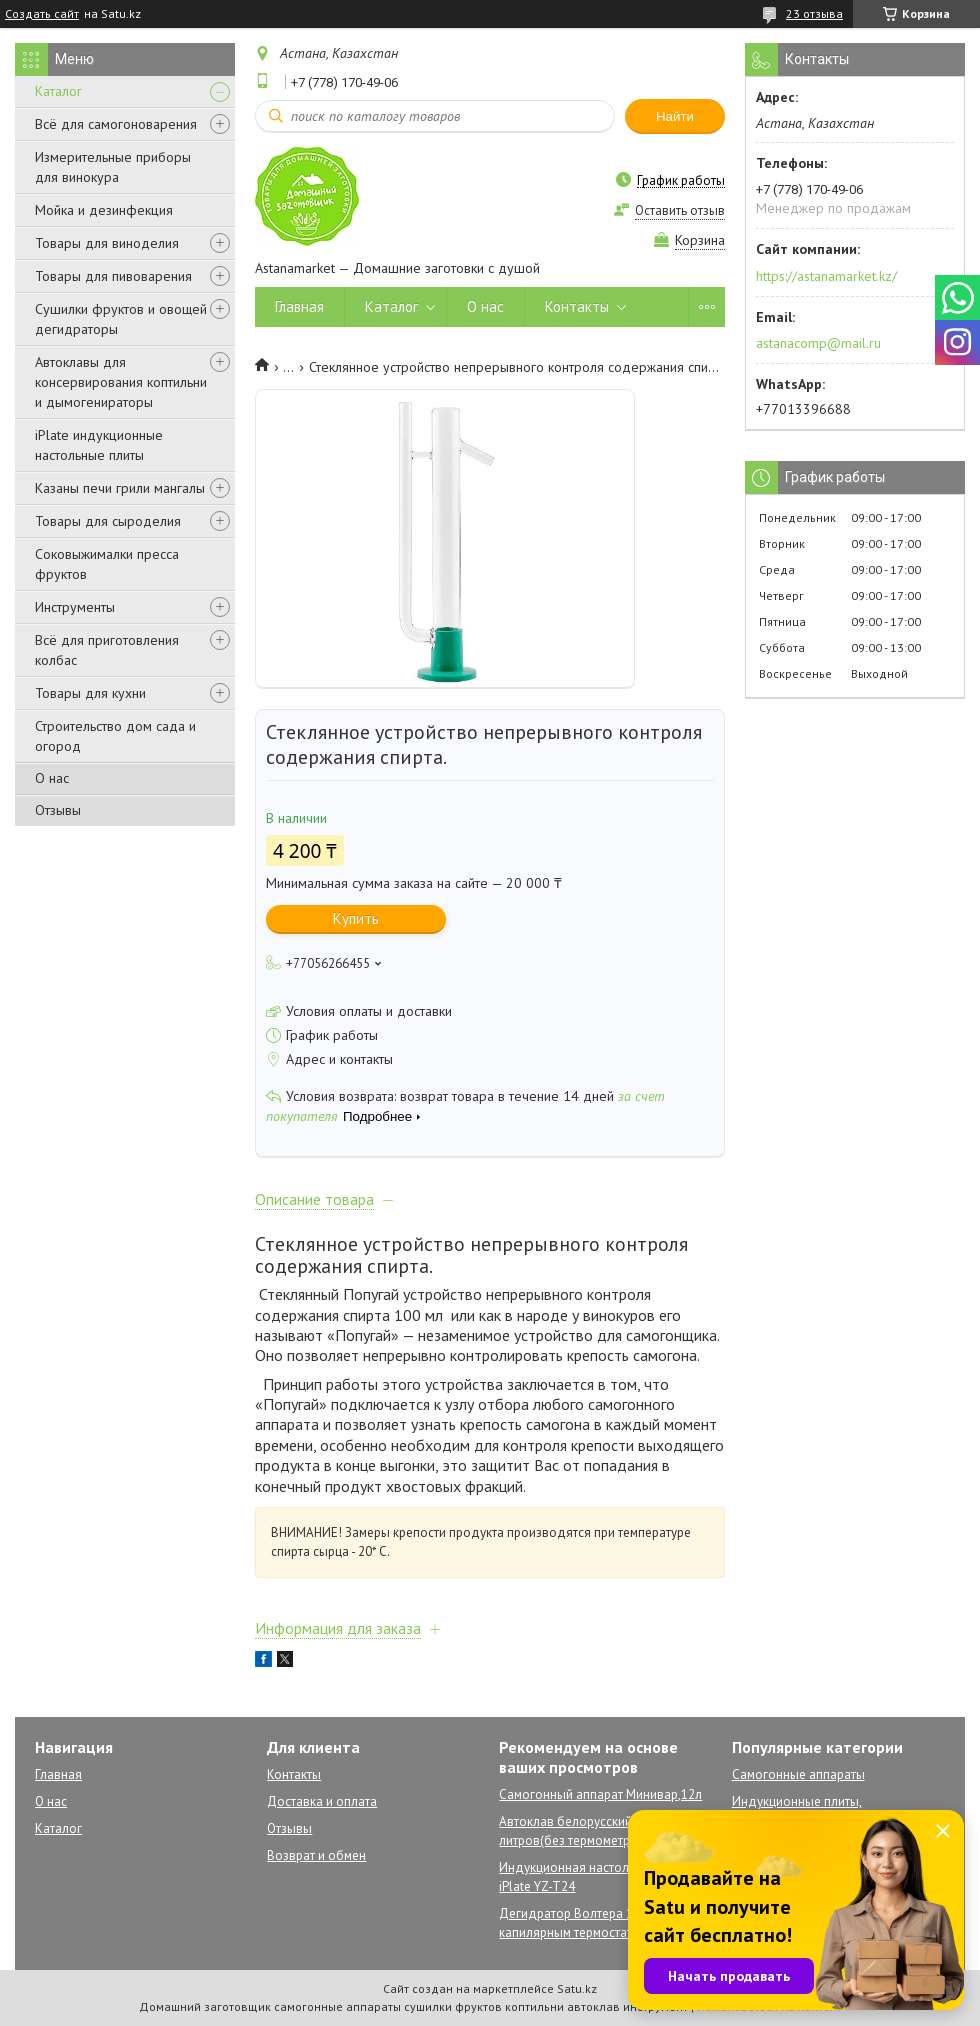 The image size is (980, 2026). What do you see at coordinates (299, 306) in the screenshot?
I see `Главная` at bounding box center [299, 306].